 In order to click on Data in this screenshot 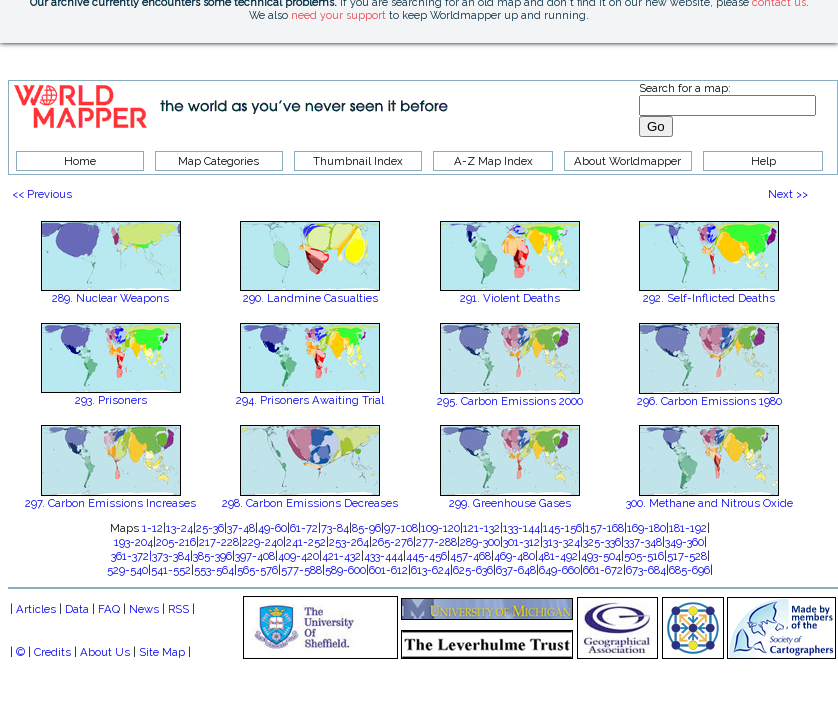, I will do `click(77, 609)`.